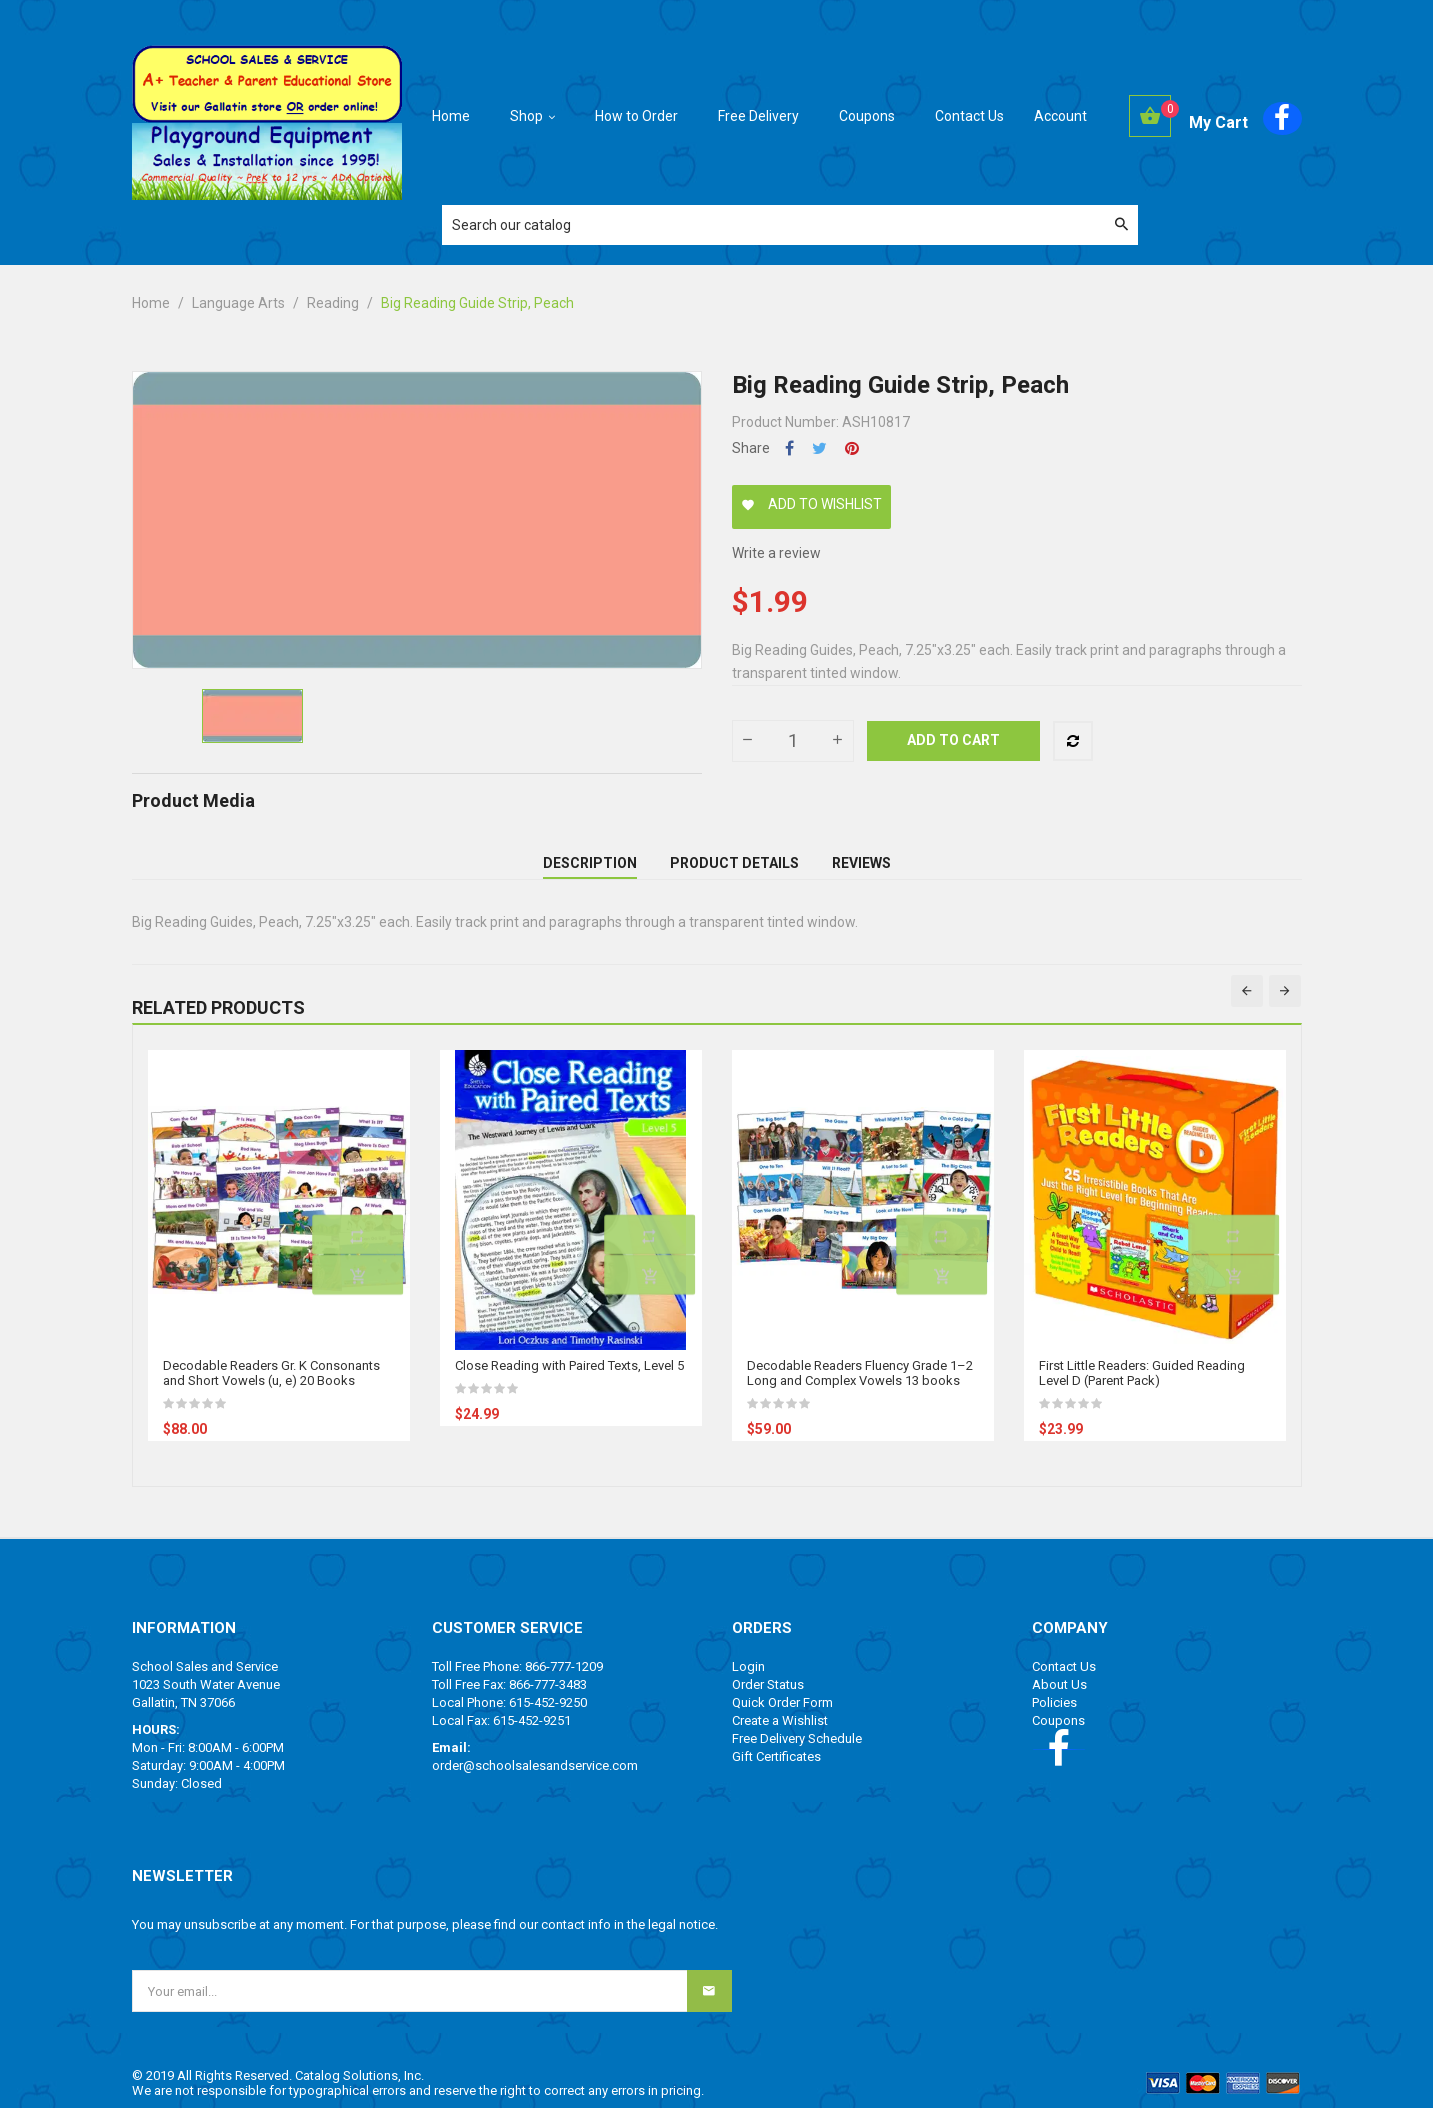  Describe the element at coordinates (790, 225) in the screenshot. I see `[Search]` at that location.